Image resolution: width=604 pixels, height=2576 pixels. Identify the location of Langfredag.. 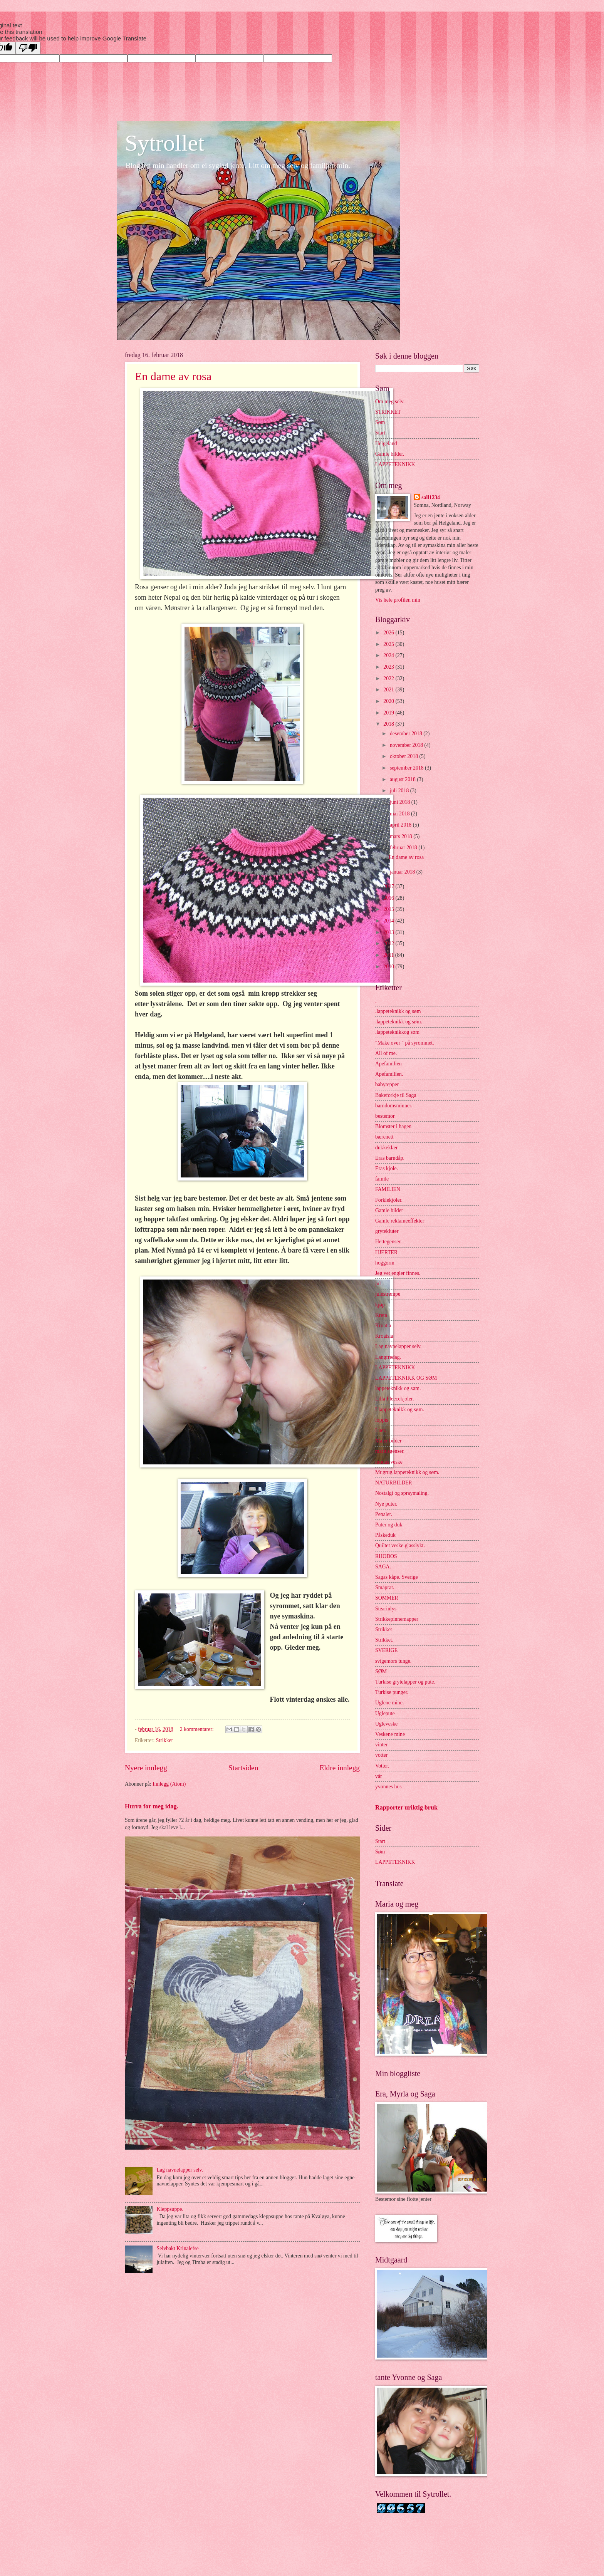
(388, 1357).